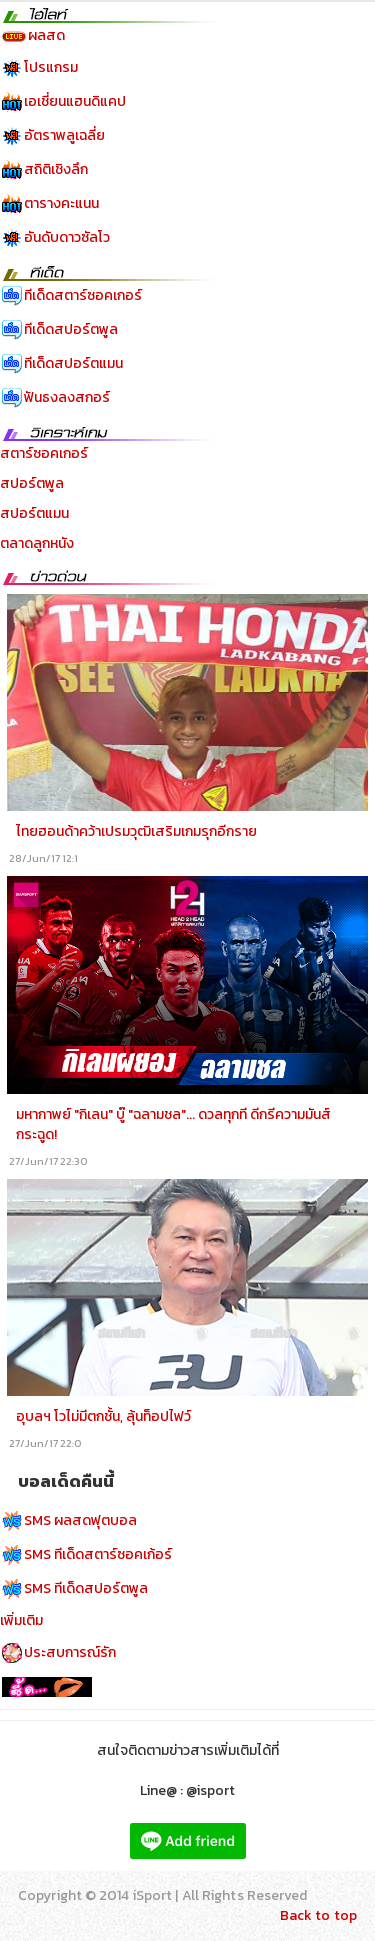 Image resolution: width=375 pixels, height=1941 pixels. I want to click on มหากาพย์ "กิเลน" บู๊ "ฉลามชล"... ดวลทุกที ดีกรีความมันส์กระฉูด!, so click(173, 1124).